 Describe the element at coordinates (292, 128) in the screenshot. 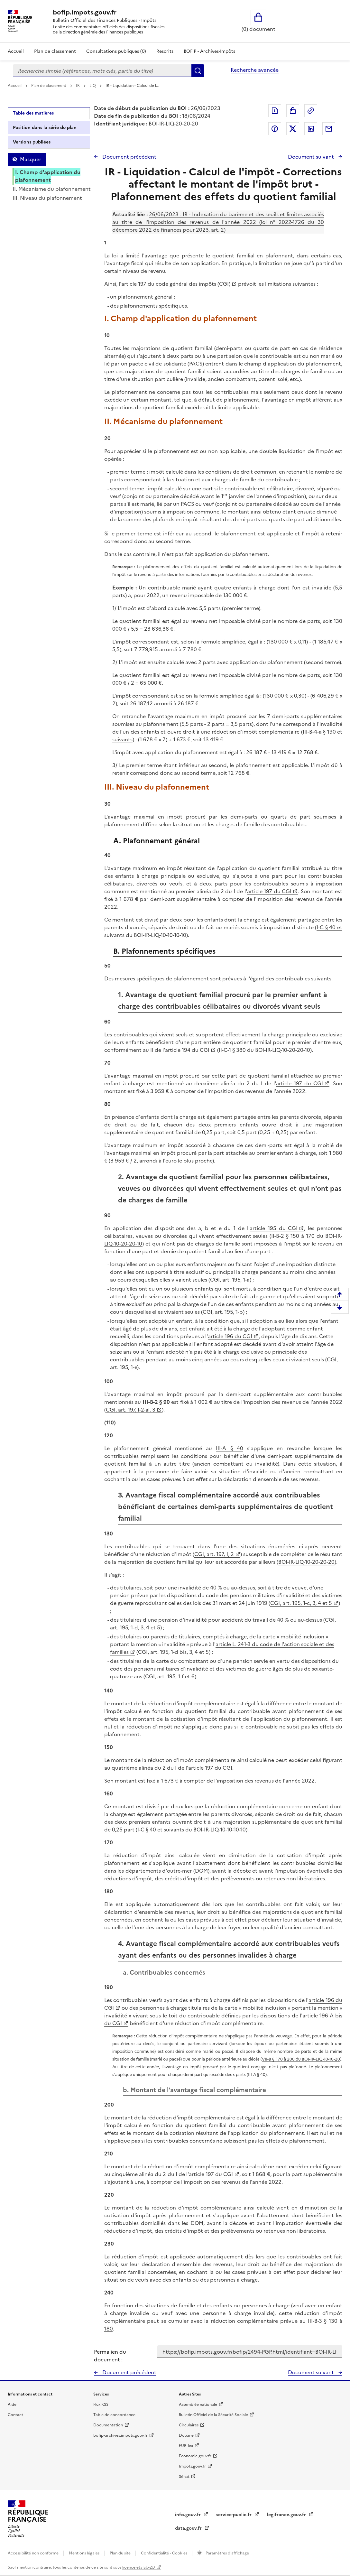

I see `Partager sur Twitter` at that location.